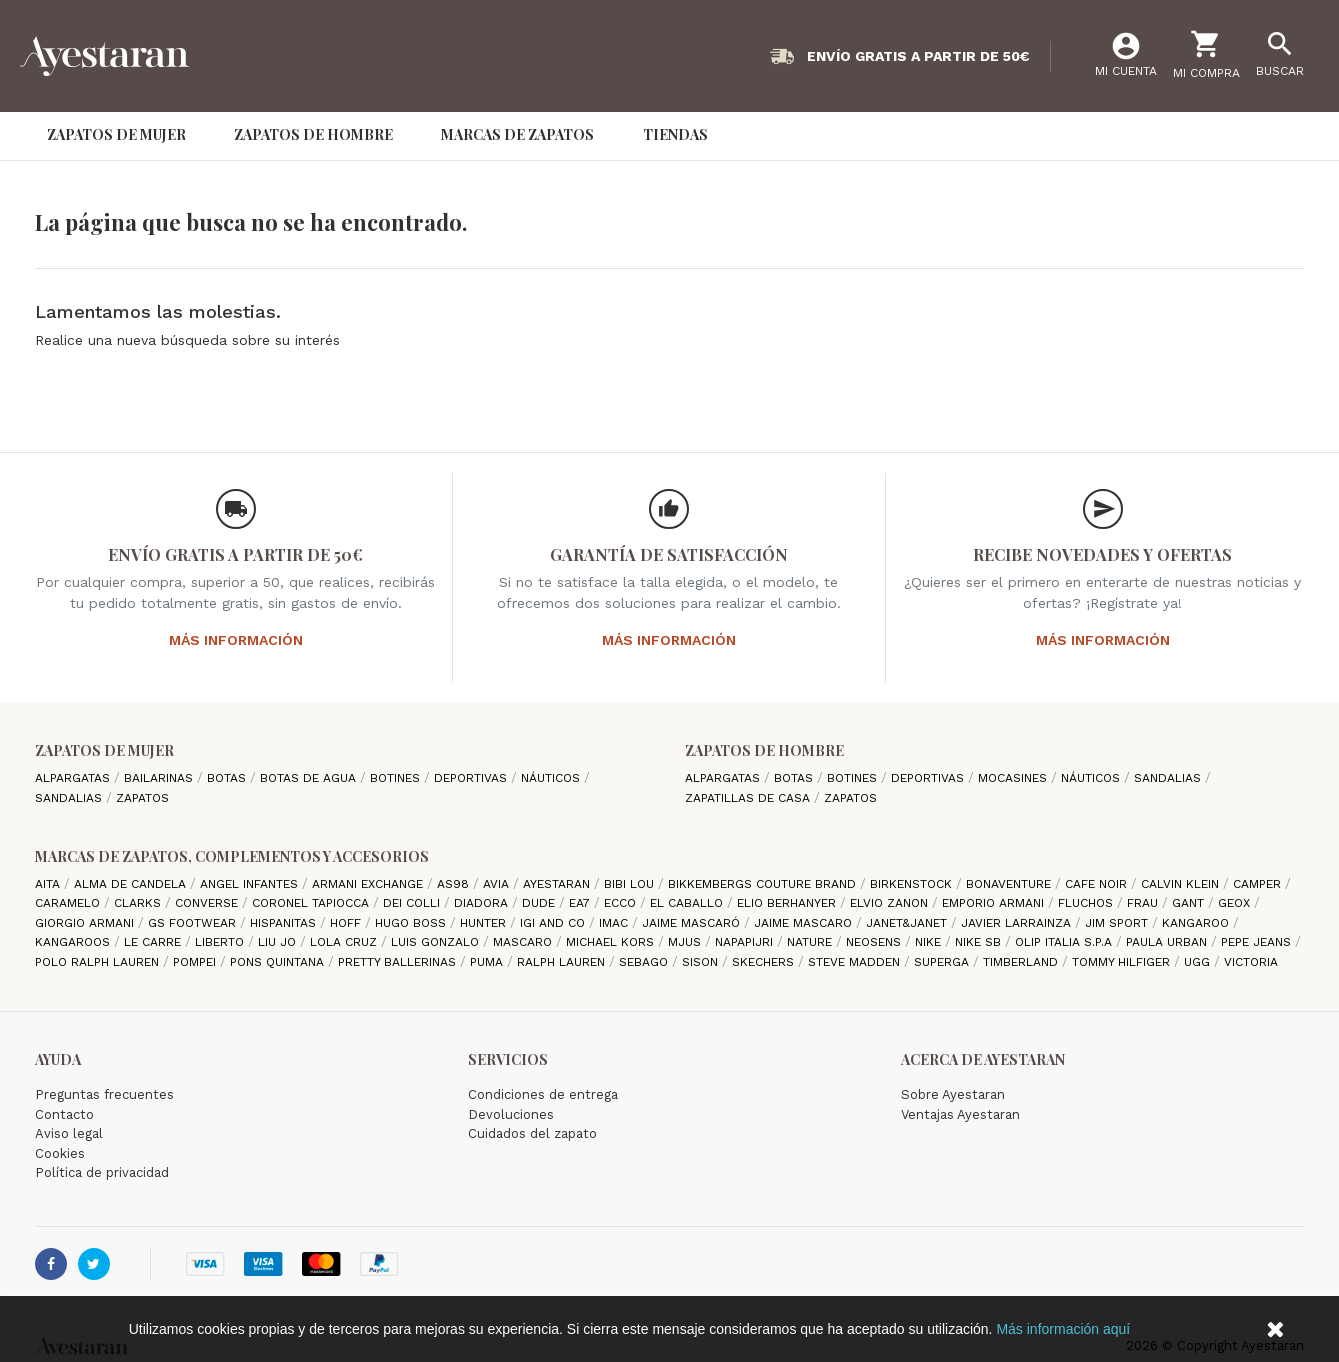 The width and height of the screenshot is (1339, 1362). What do you see at coordinates (285, 923) in the screenshot?
I see `Hispanitas` at bounding box center [285, 923].